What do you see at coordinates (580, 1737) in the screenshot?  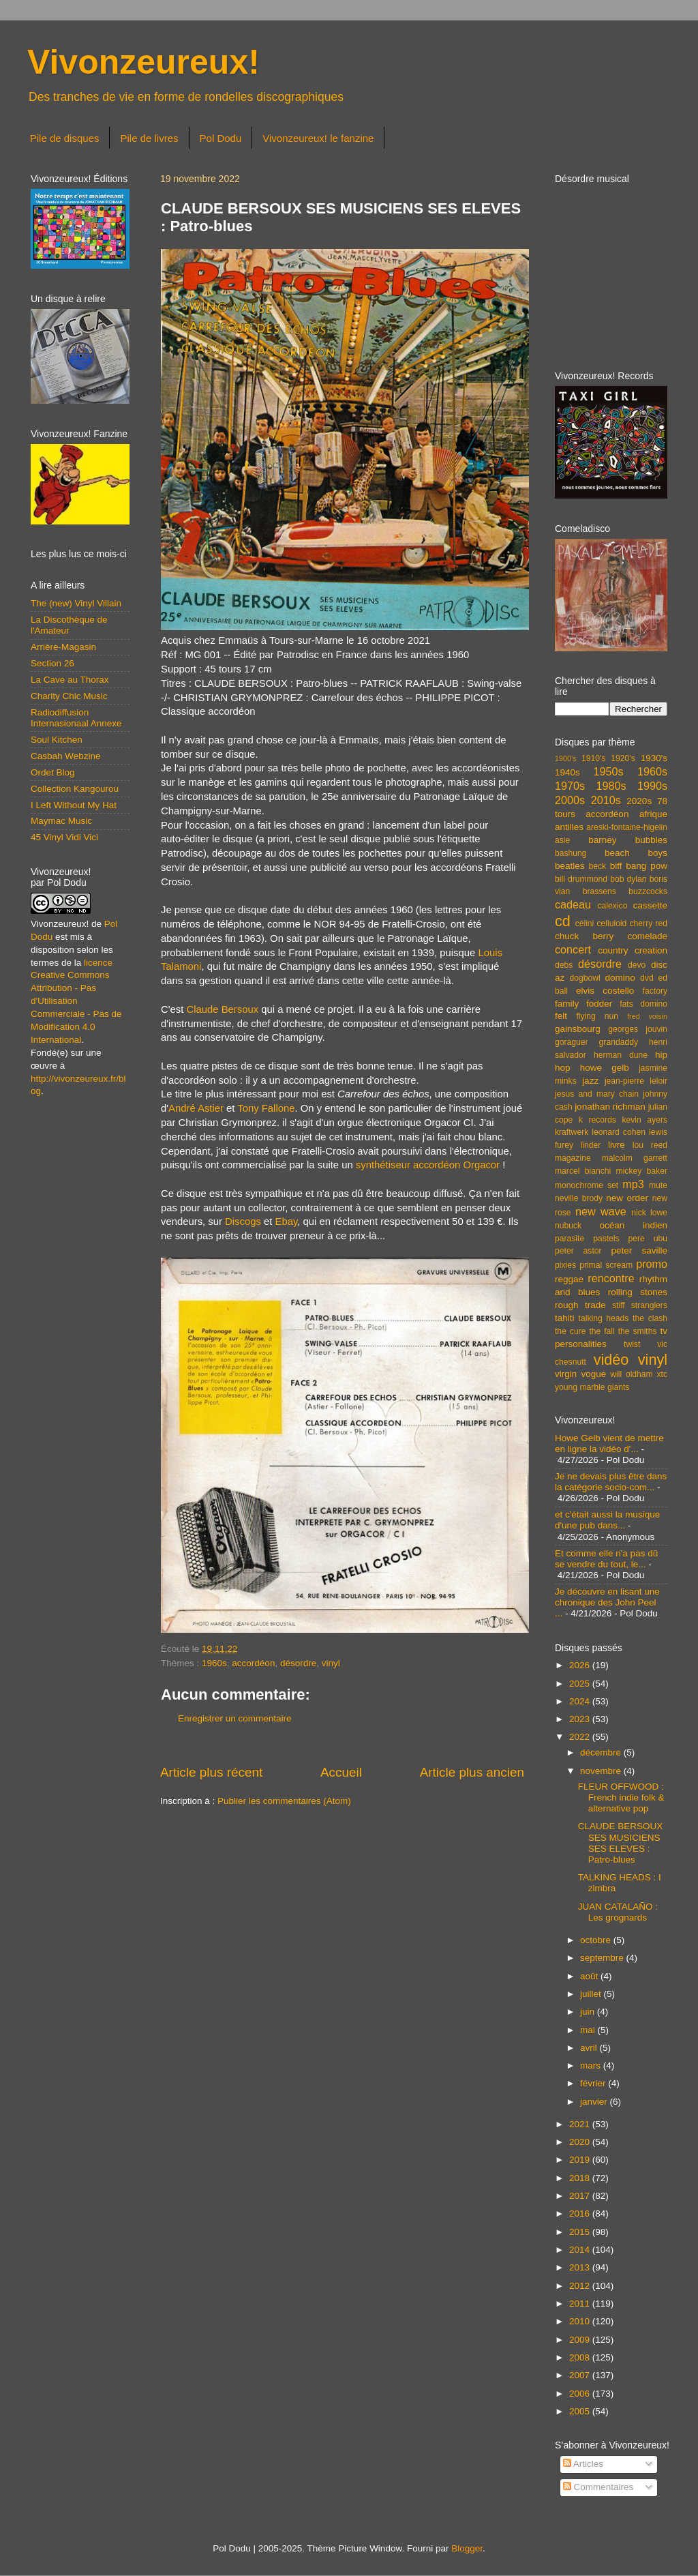 I see `2022` at bounding box center [580, 1737].